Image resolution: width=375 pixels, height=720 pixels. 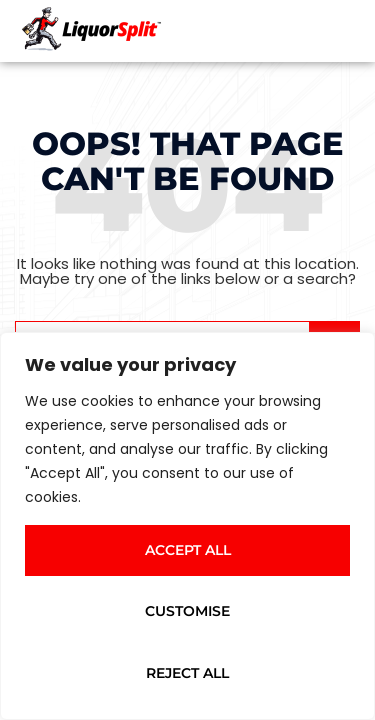 What do you see at coordinates (188, 550) in the screenshot?
I see `Accept All` at bounding box center [188, 550].